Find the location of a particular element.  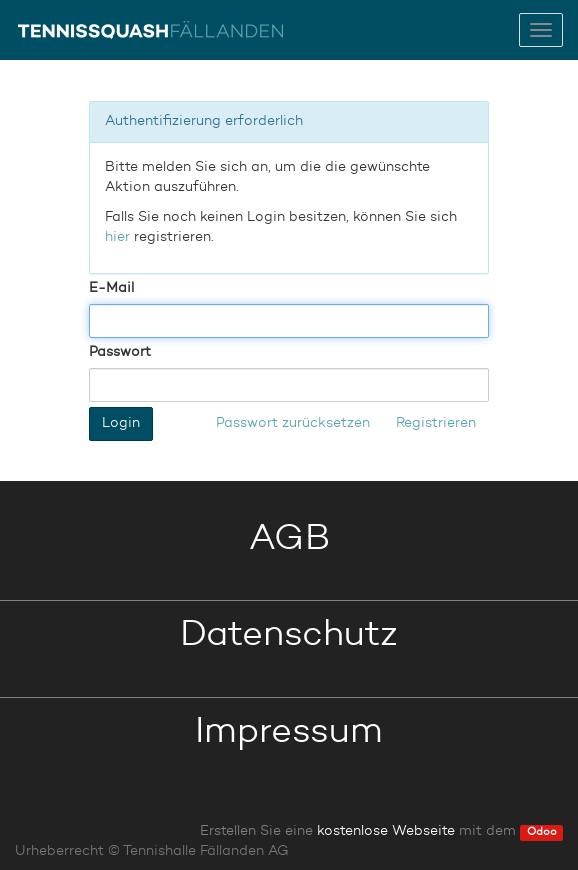

Datenschutz is located at coordinates (289, 636).